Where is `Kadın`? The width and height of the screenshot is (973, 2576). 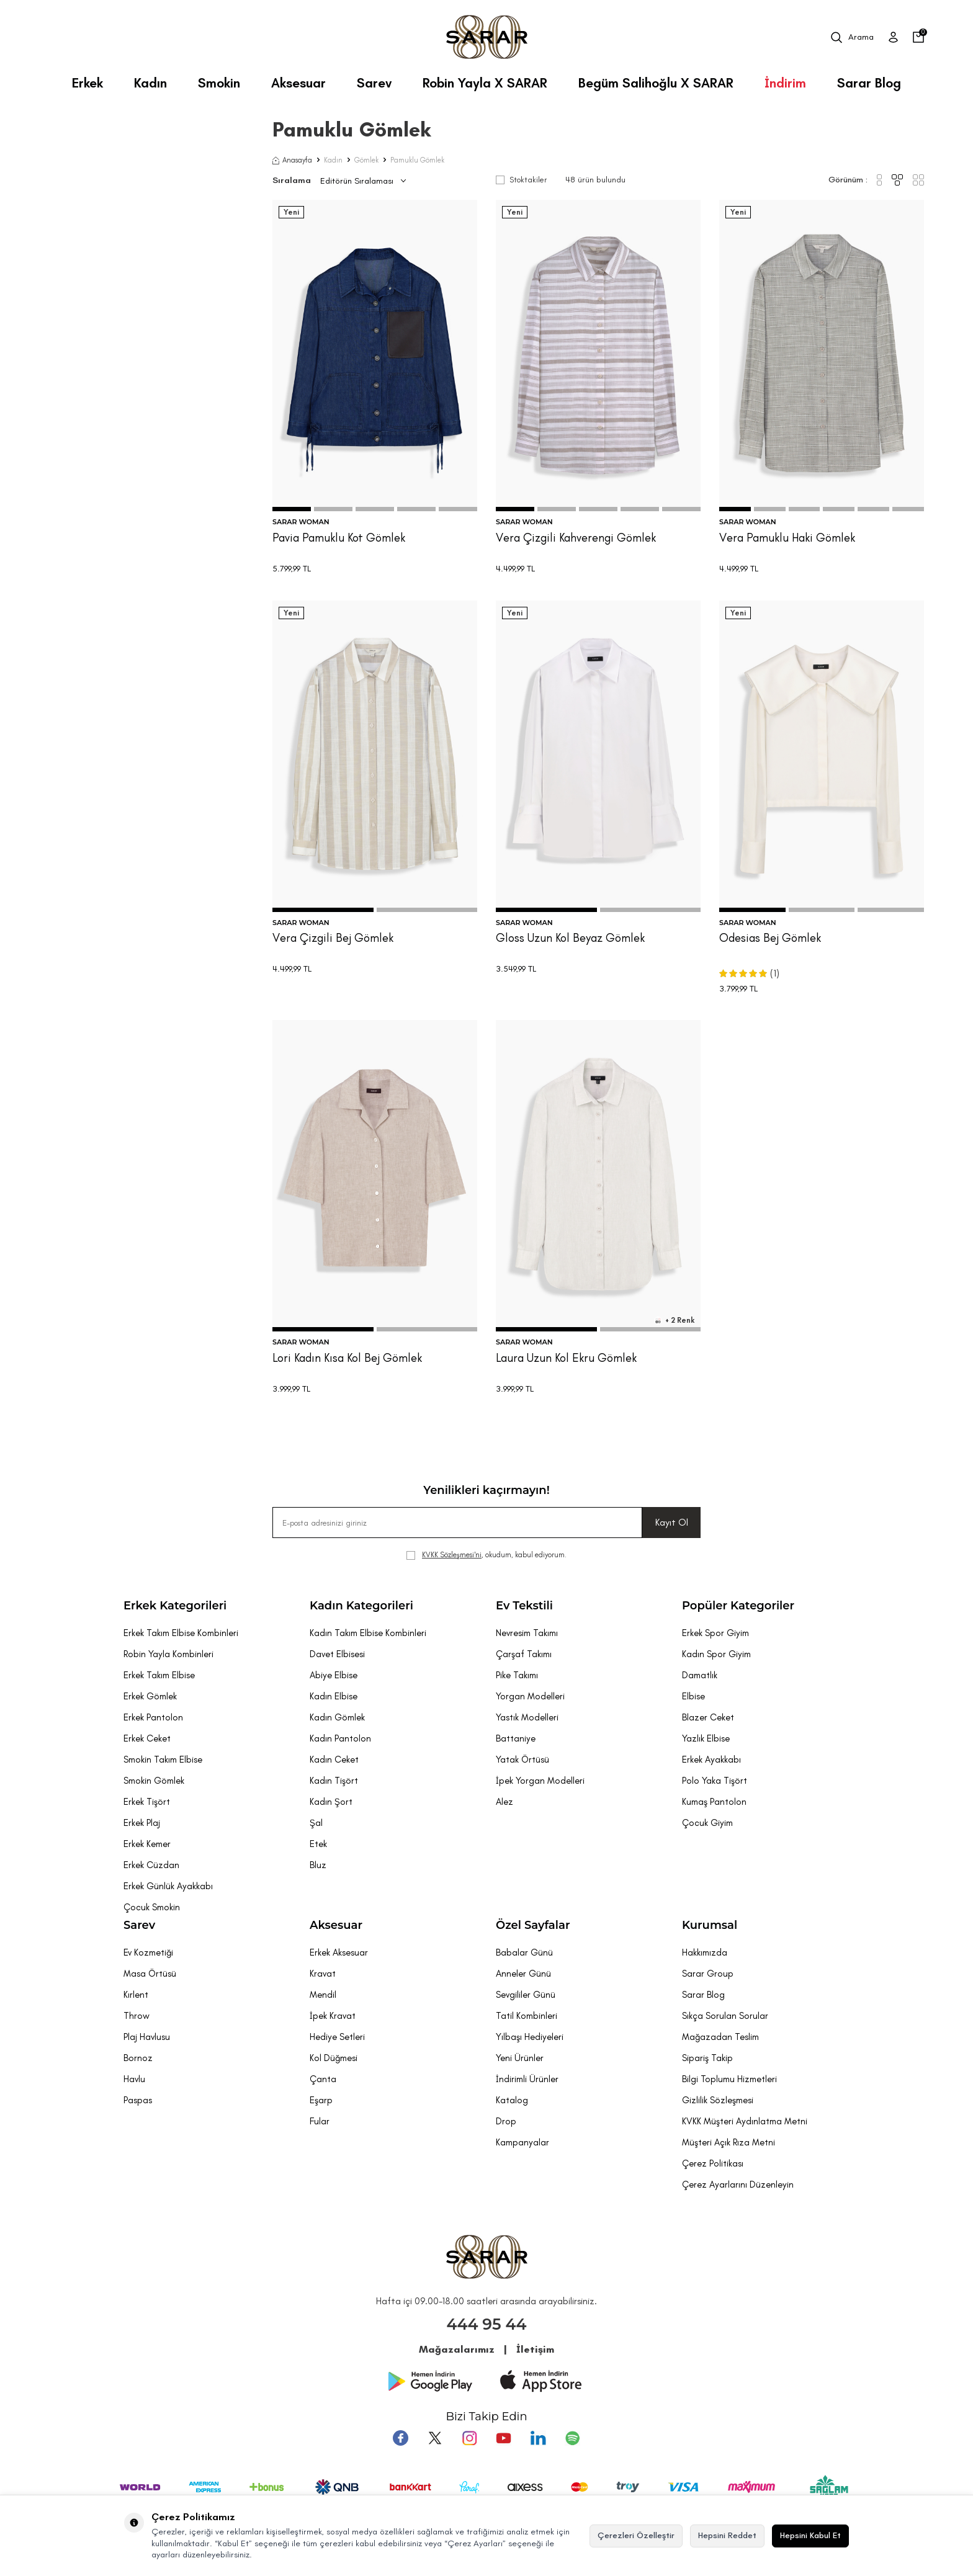
Kadın is located at coordinates (150, 83).